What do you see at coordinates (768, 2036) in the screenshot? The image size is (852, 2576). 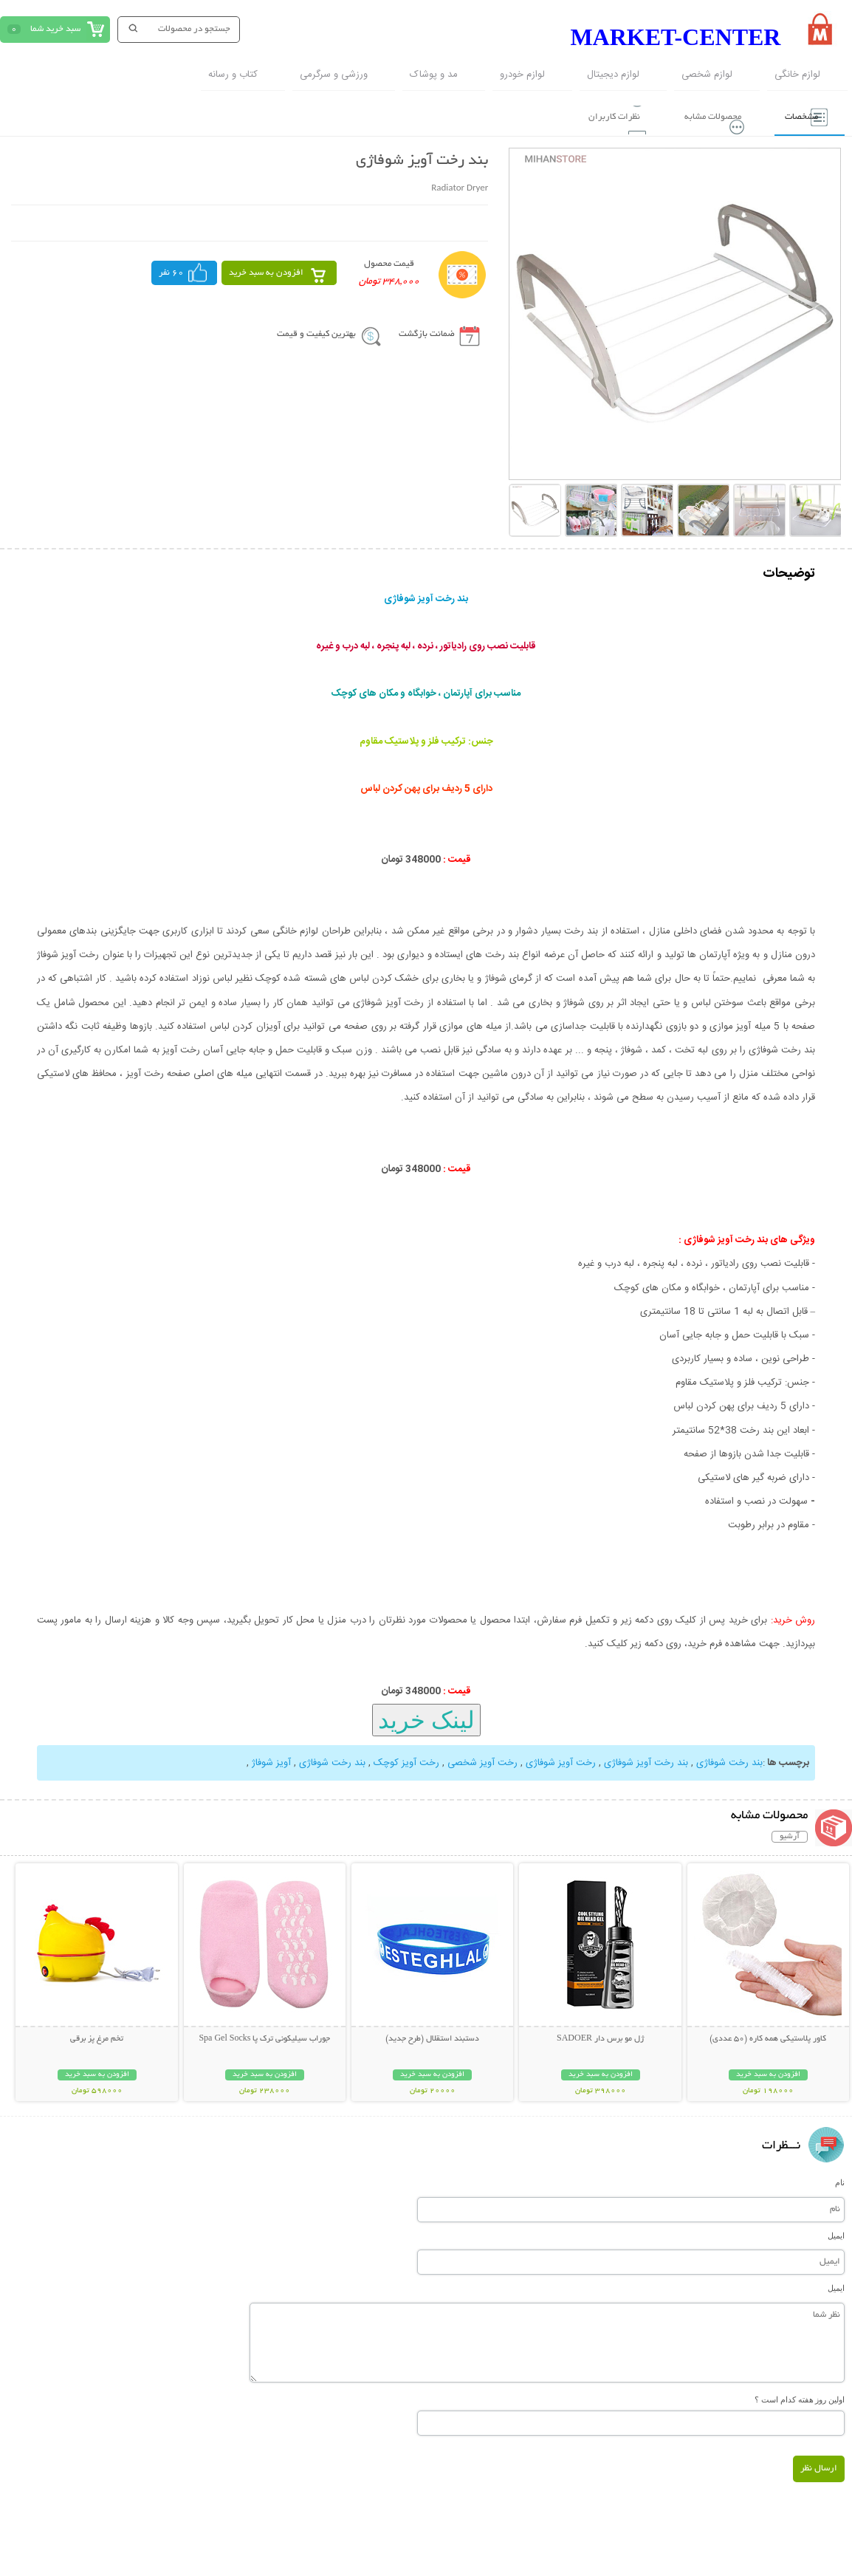 I see `کاور پلاستیکی همه کاره (50 عددی)` at bounding box center [768, 2036].